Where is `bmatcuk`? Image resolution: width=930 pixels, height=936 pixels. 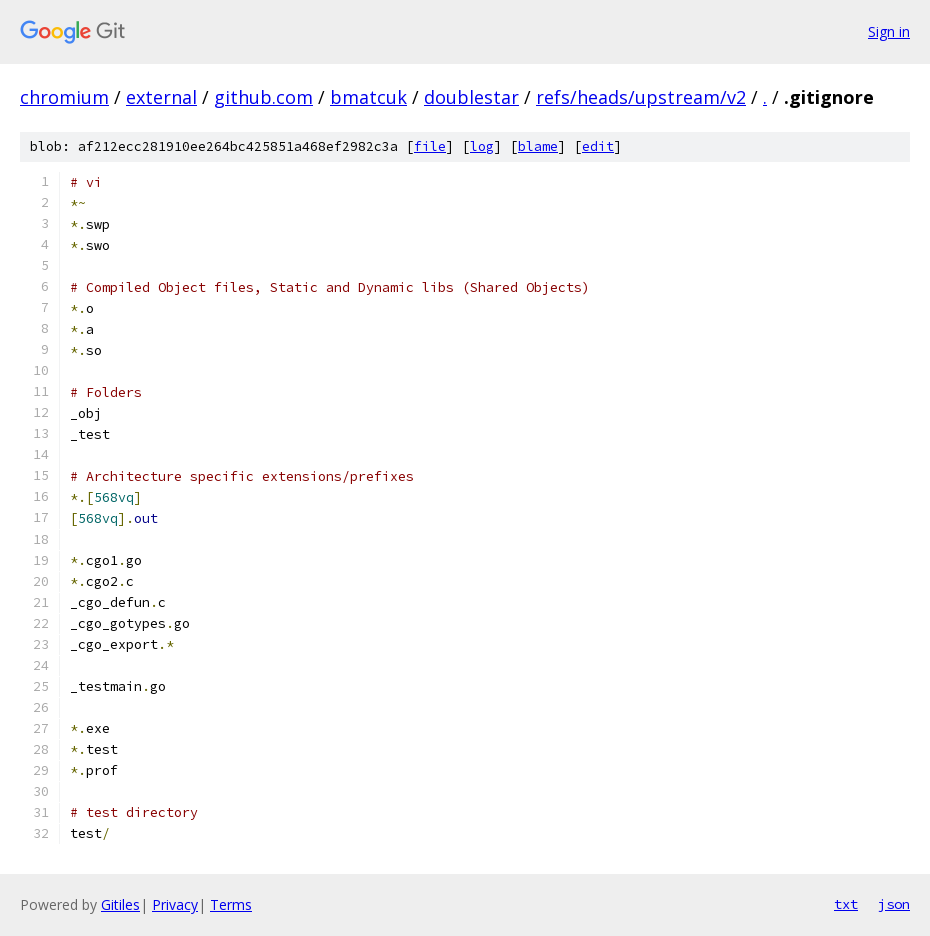
bmatcuk is located at coordinates (368, 97).